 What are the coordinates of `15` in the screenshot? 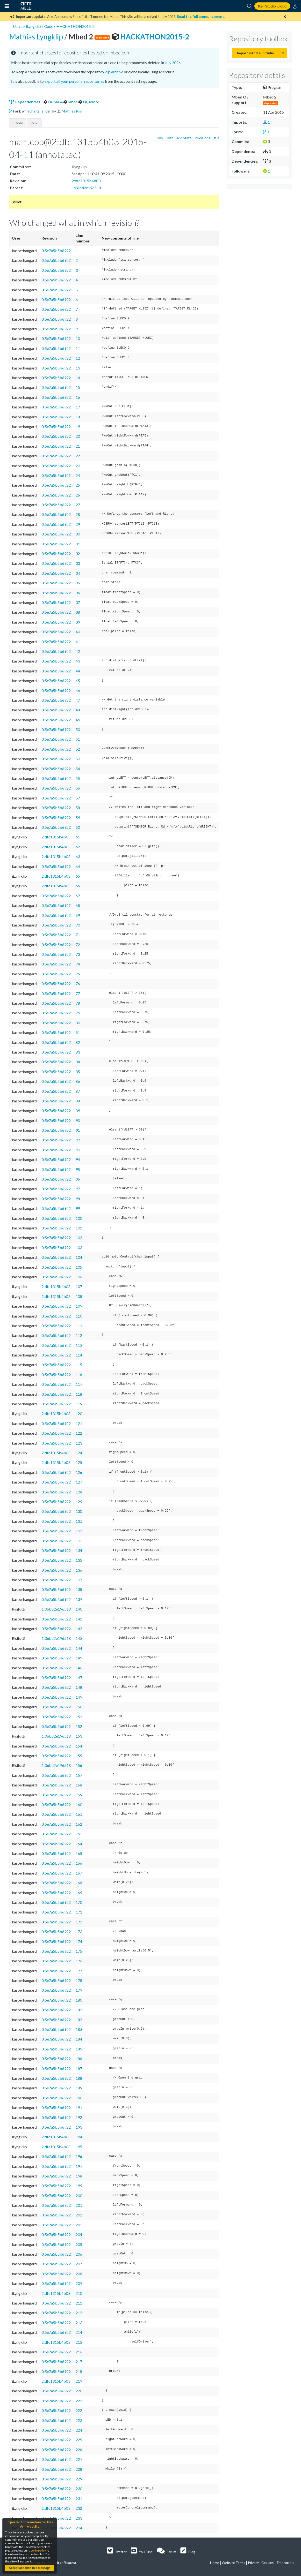 It's located at (78, 387).